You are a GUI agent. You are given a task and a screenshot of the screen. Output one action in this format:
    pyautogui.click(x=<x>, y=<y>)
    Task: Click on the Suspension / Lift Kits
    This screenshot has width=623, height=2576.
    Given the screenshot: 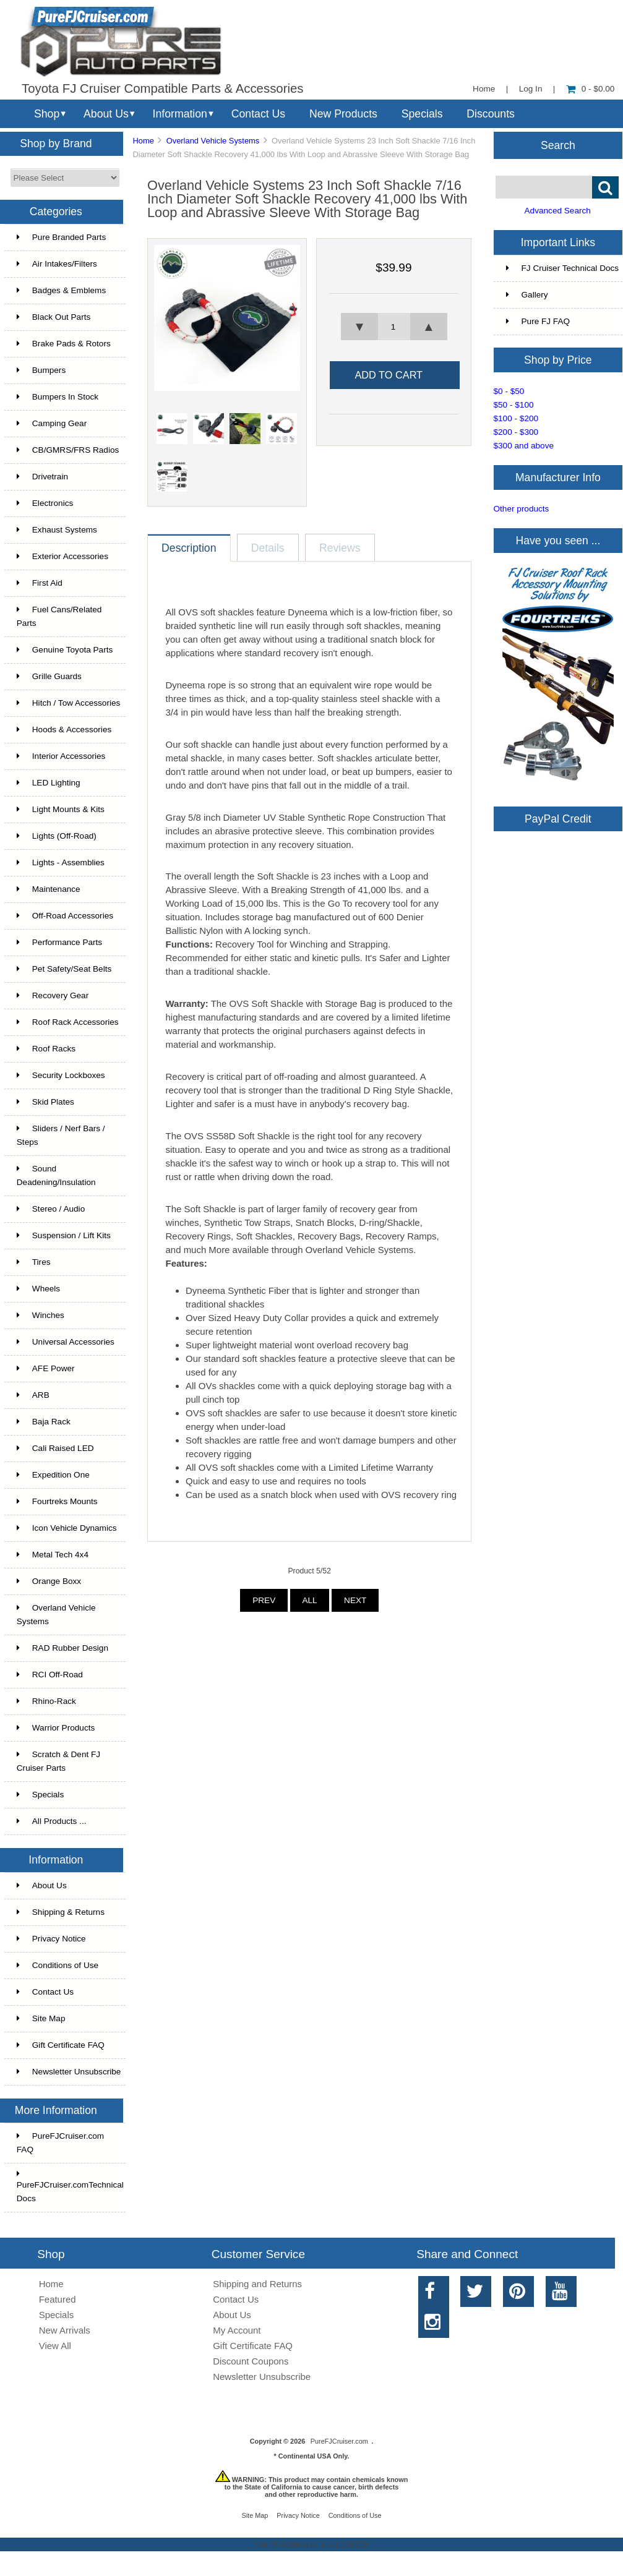 What is the action you would take?
    pyautogui.click(x=64, y=1235)
    